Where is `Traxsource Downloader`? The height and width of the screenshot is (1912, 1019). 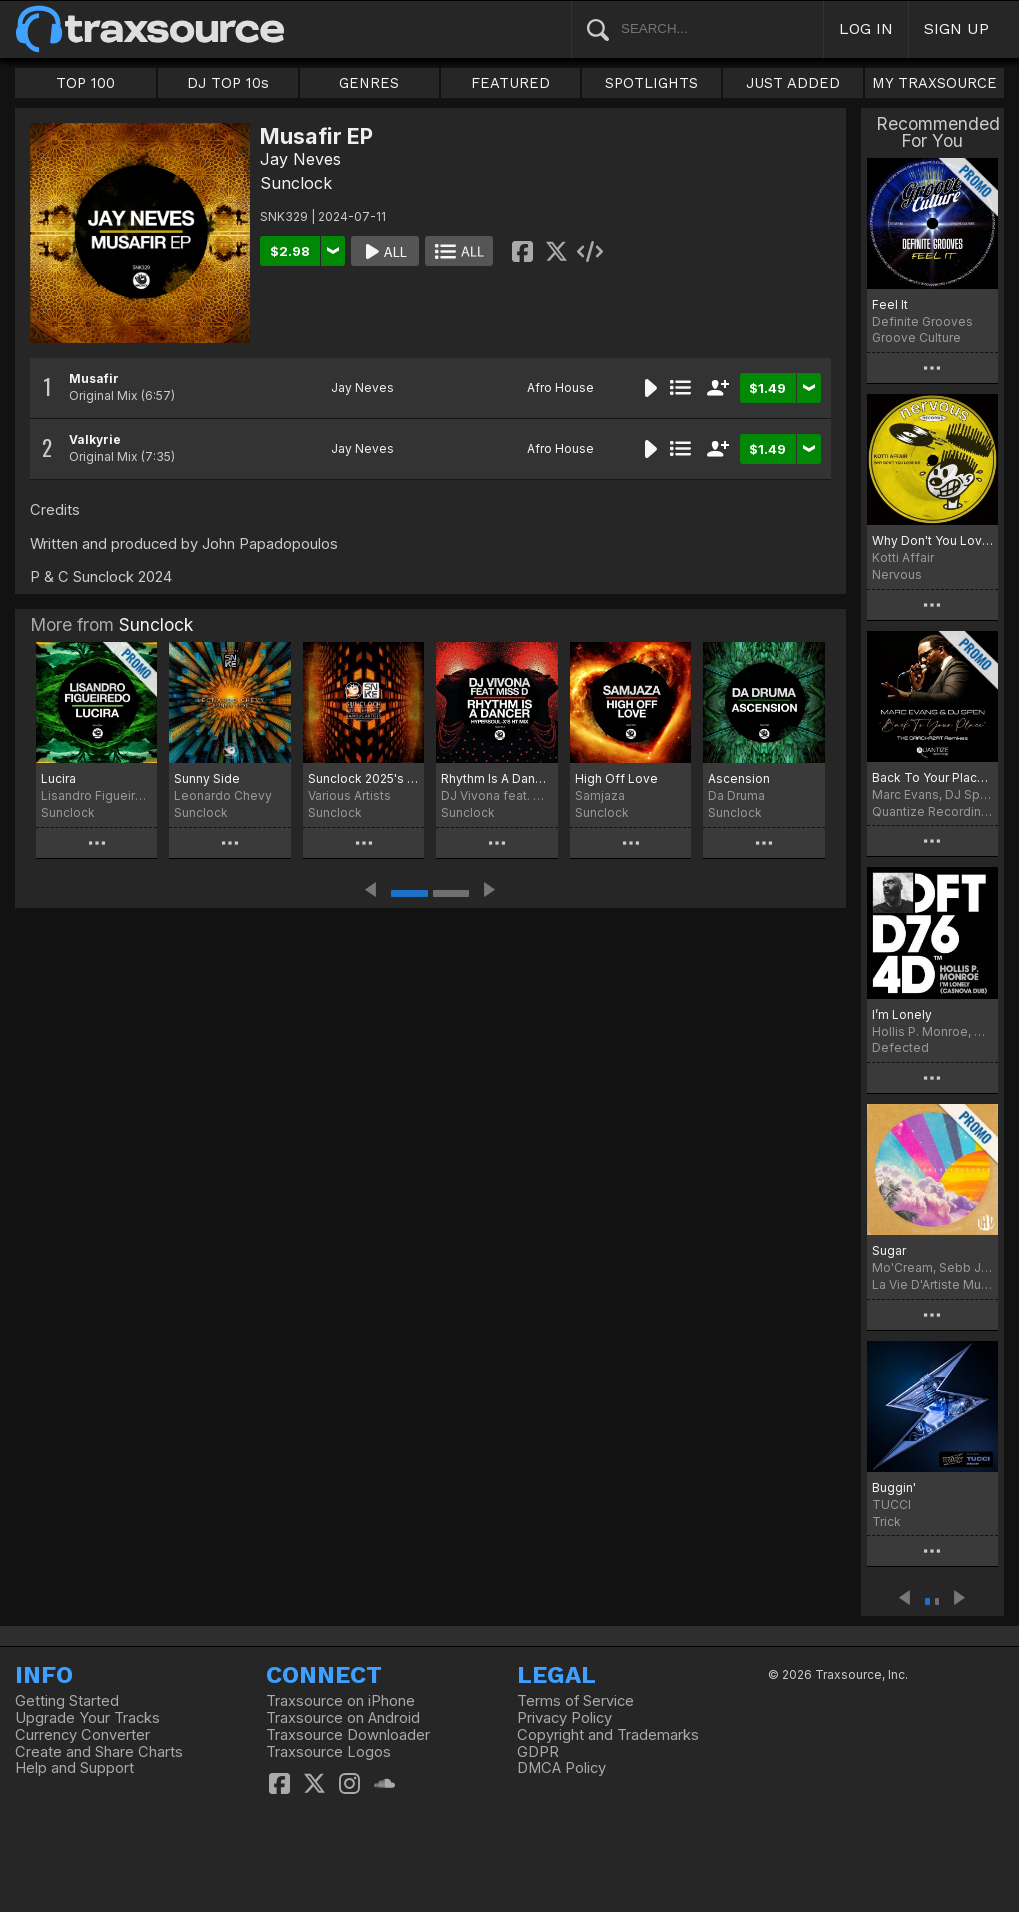
Traxsource Downloader is located at coordinates (348, 1735).